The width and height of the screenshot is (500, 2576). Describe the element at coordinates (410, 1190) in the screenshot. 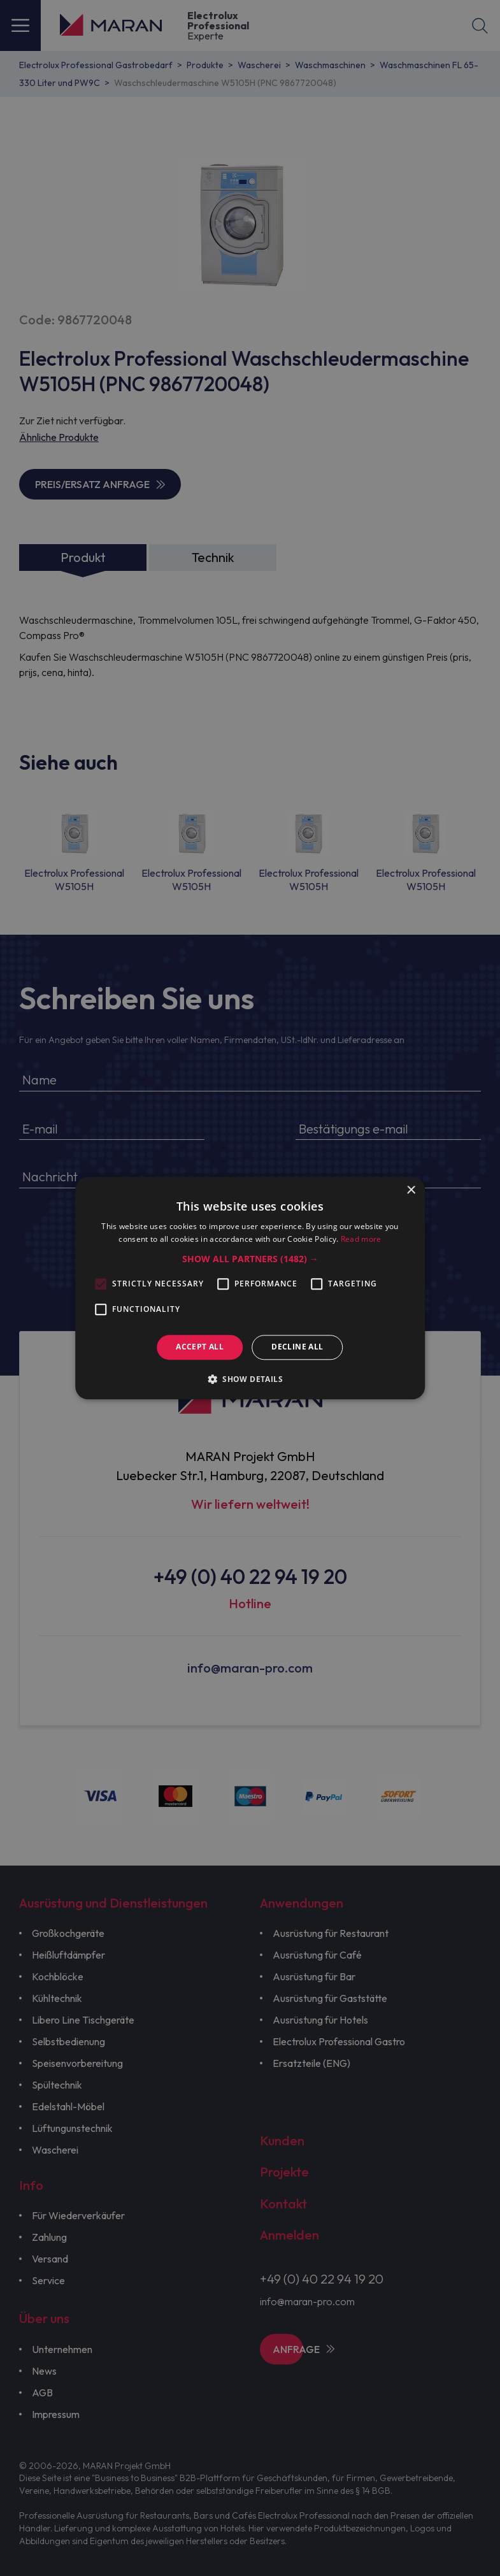

I see `× [button]` at that location.